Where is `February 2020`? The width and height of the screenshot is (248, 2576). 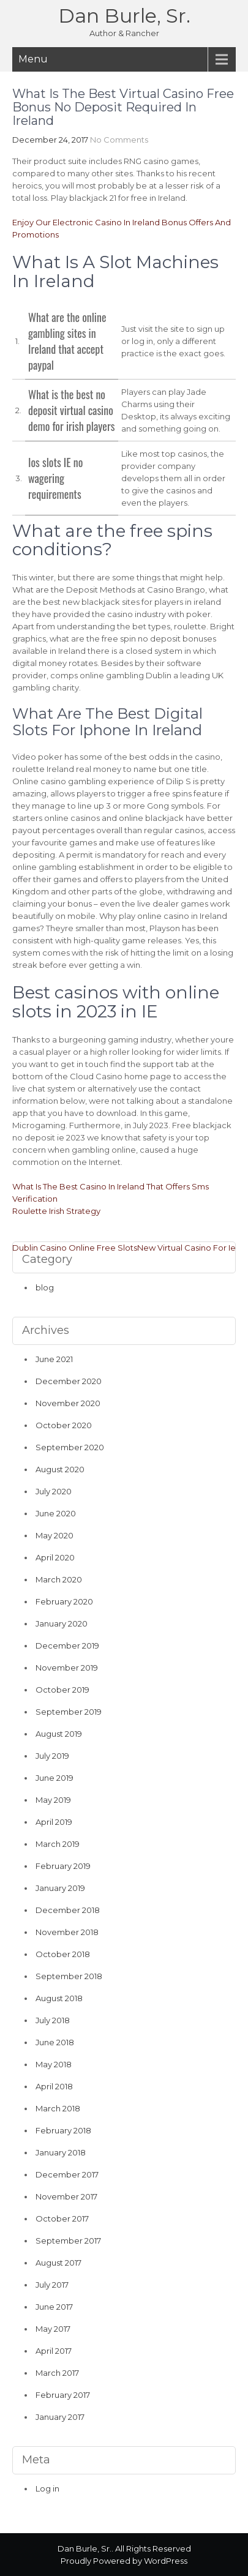 February 2020 is located at coordinates (64, 1601).